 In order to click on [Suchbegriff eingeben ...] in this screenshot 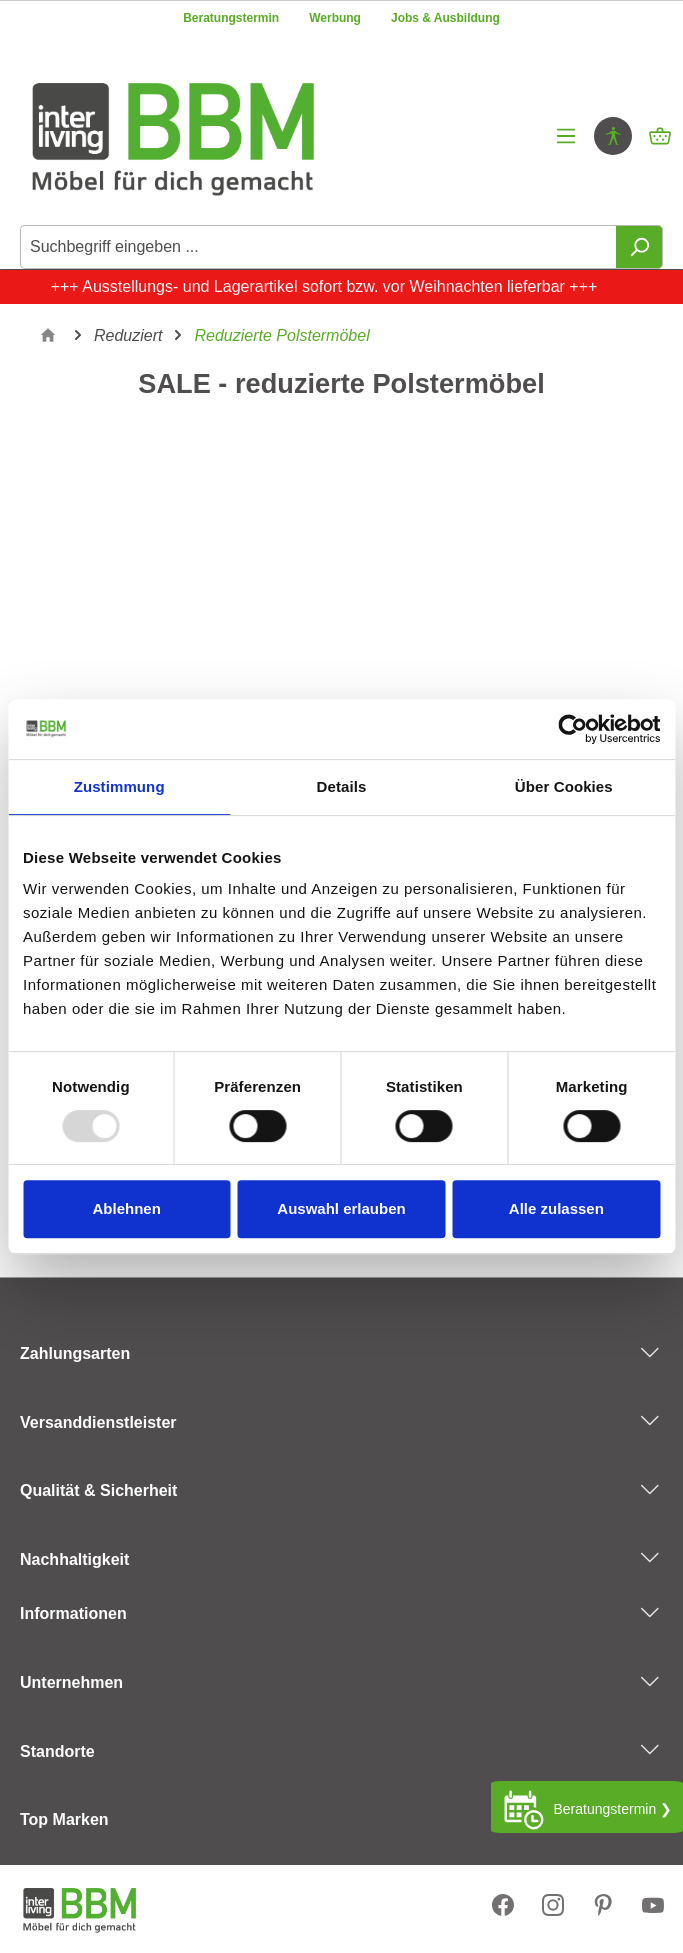, I will do `click(318, 247)`.